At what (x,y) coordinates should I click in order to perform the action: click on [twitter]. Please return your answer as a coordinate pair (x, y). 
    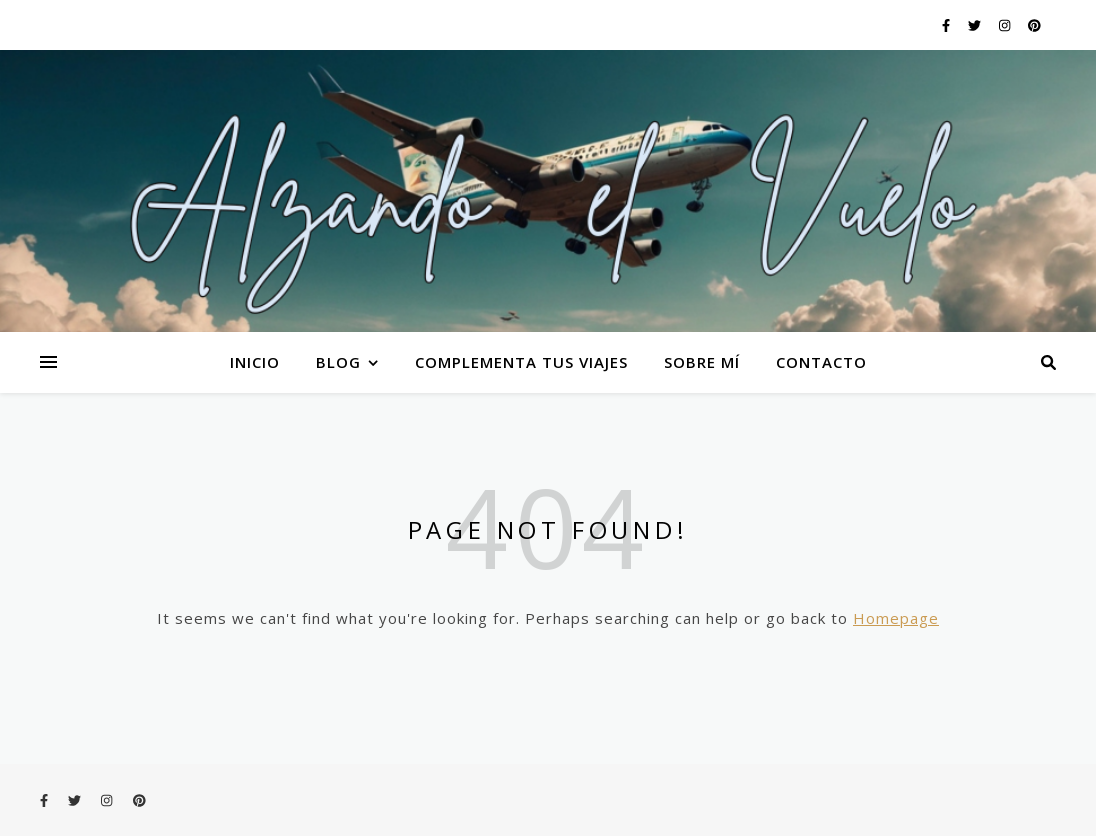
    Looking at the image, I should click on (976, 25).